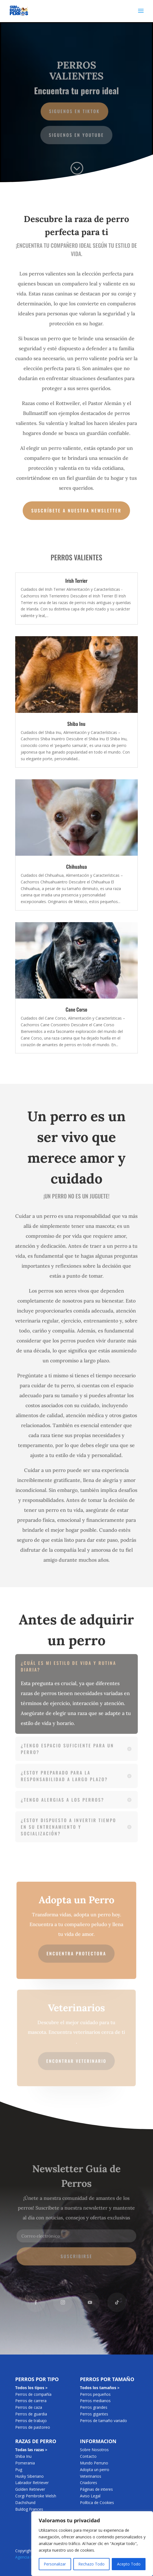  What do you see at coordinates (29, 2476) in the screenshot?
I see `Husky Siberiano` at bounding box center [29, 2476].